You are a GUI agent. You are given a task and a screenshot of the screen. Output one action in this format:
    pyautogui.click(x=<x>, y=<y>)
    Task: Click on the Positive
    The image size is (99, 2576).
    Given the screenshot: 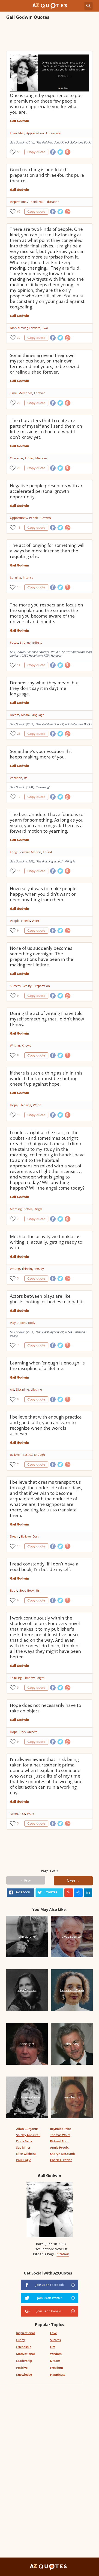 What is the action you would take?
    pyautogui.click(x=21, y=2368)
    